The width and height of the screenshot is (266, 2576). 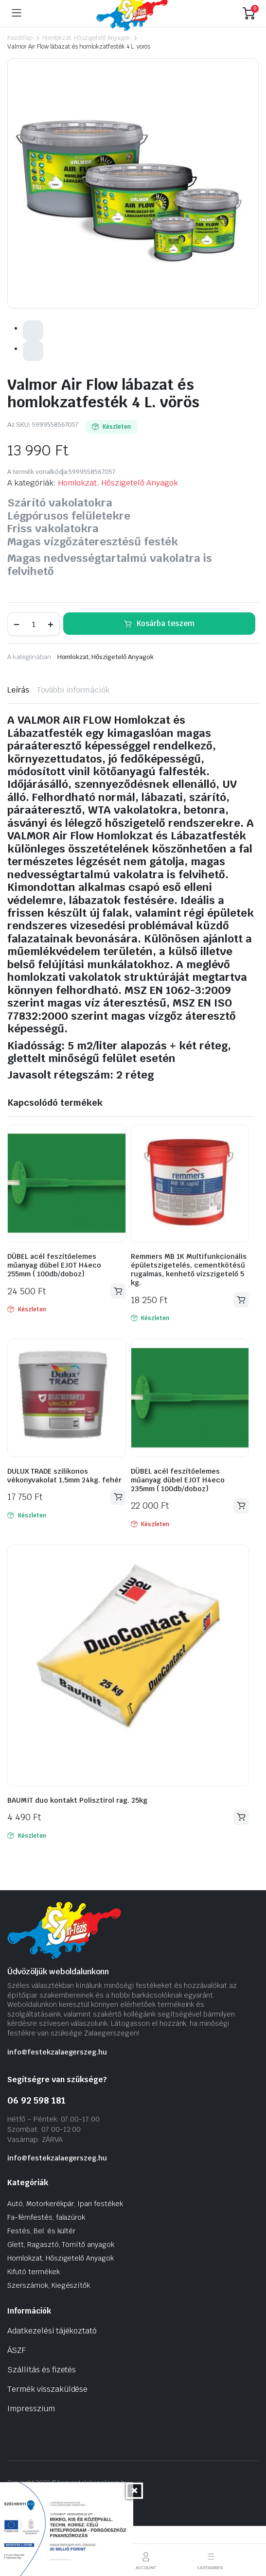 I want to click on Termék visszaküldése, so click(x=47, y=2438).